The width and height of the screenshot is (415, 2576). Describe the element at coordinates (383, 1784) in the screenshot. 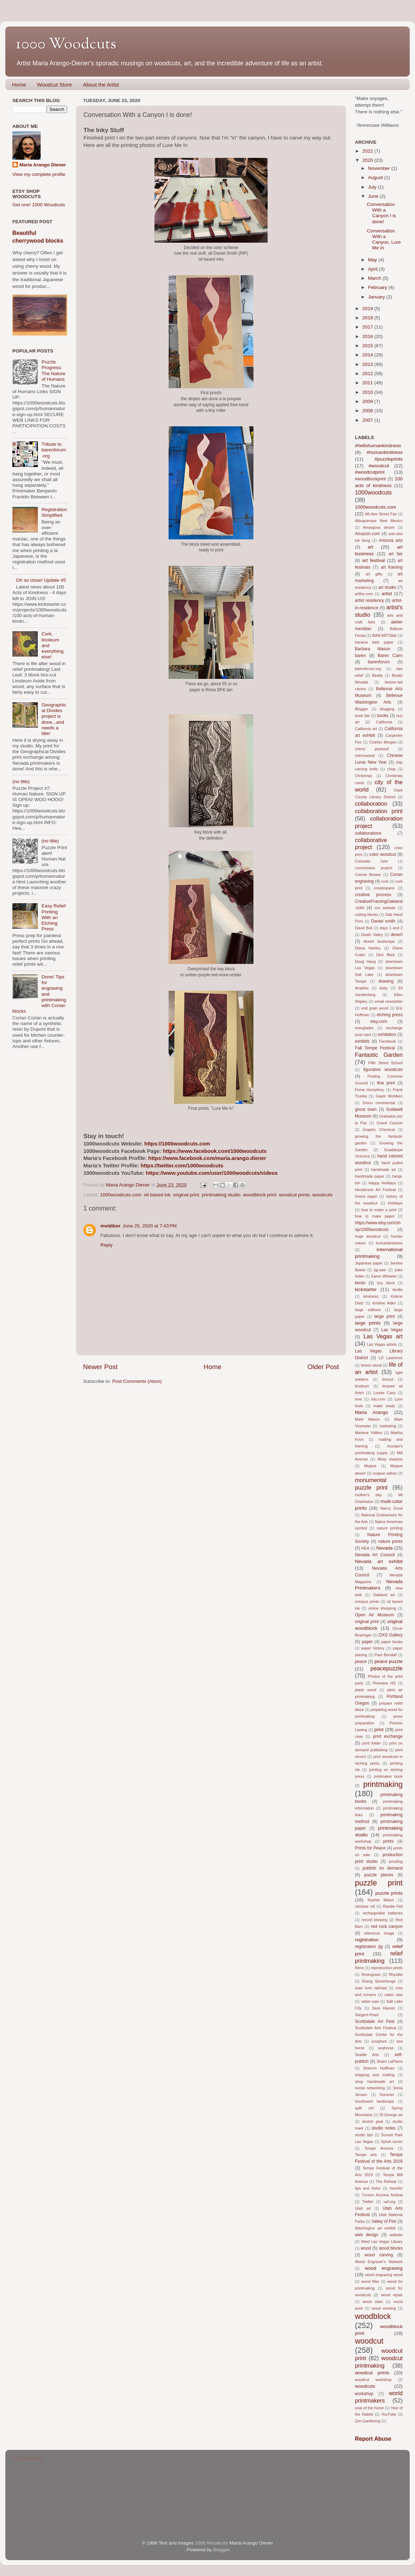

I see `printmaking` at that location.